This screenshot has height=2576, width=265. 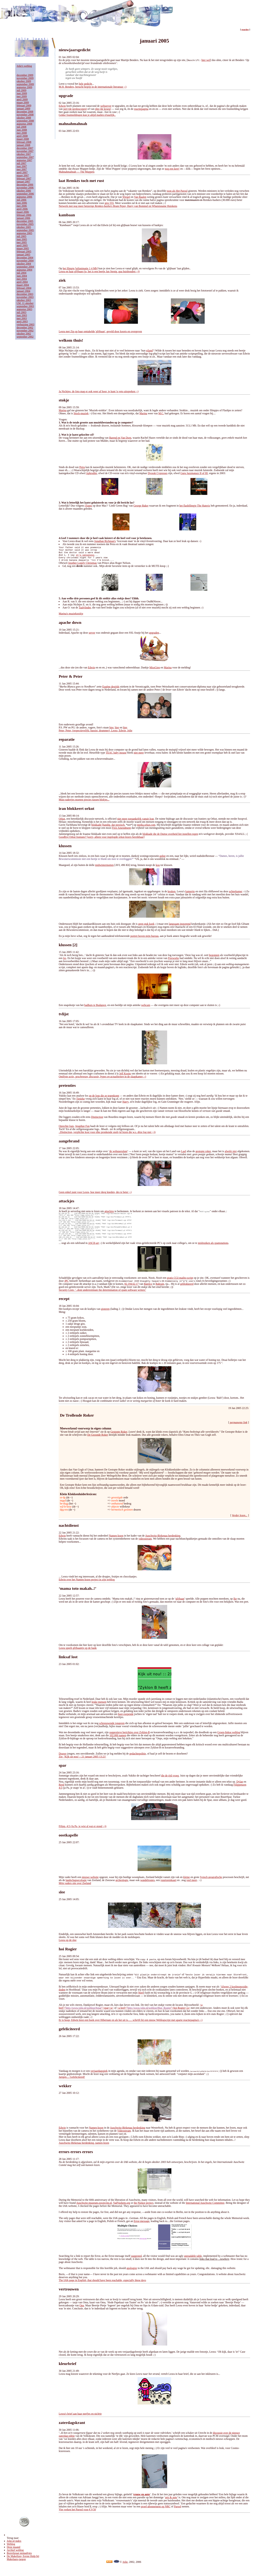 What do you see at coordinates (214, 957) in the screenshot?
I see `begonnen` at bounding box center [214, 957].